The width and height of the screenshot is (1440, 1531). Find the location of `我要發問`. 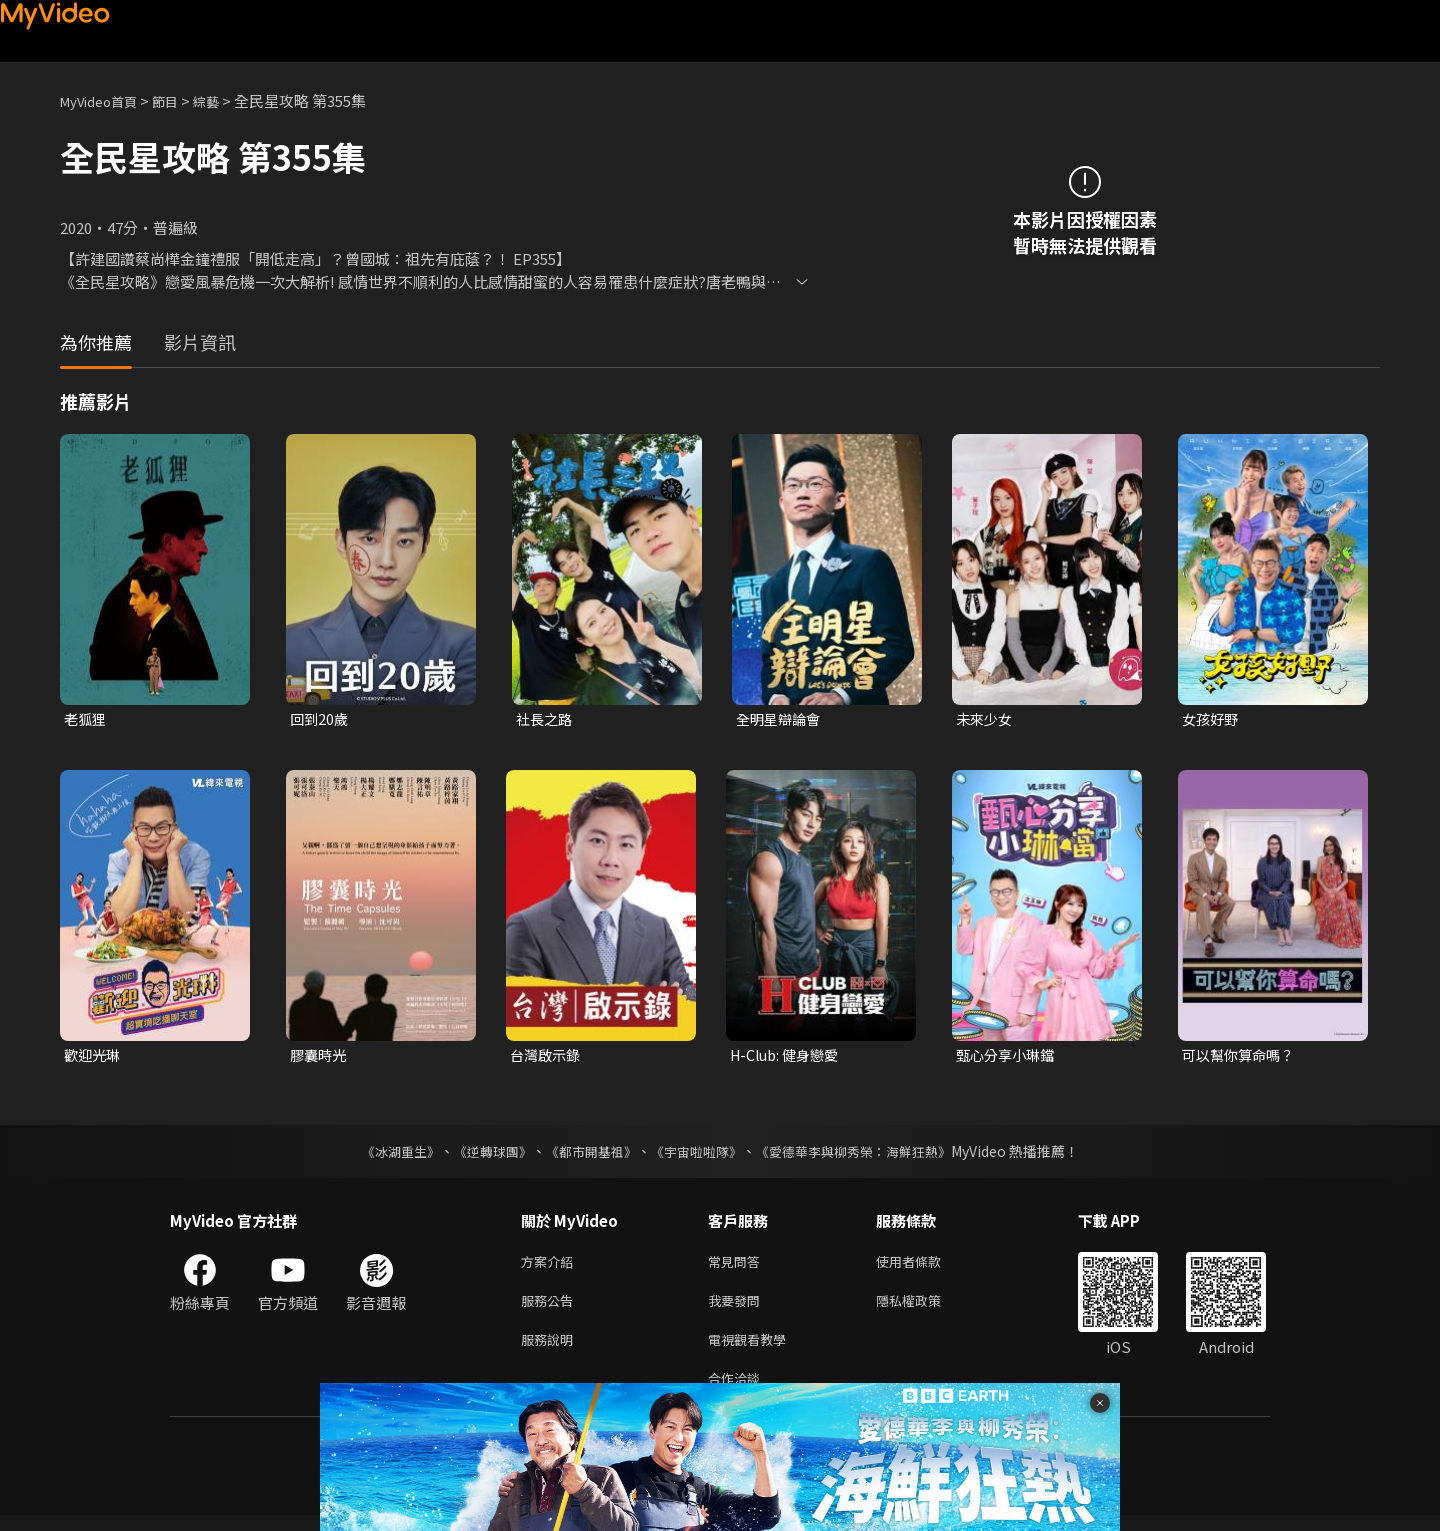

我要發問 is located at coordinates (738, 1308).